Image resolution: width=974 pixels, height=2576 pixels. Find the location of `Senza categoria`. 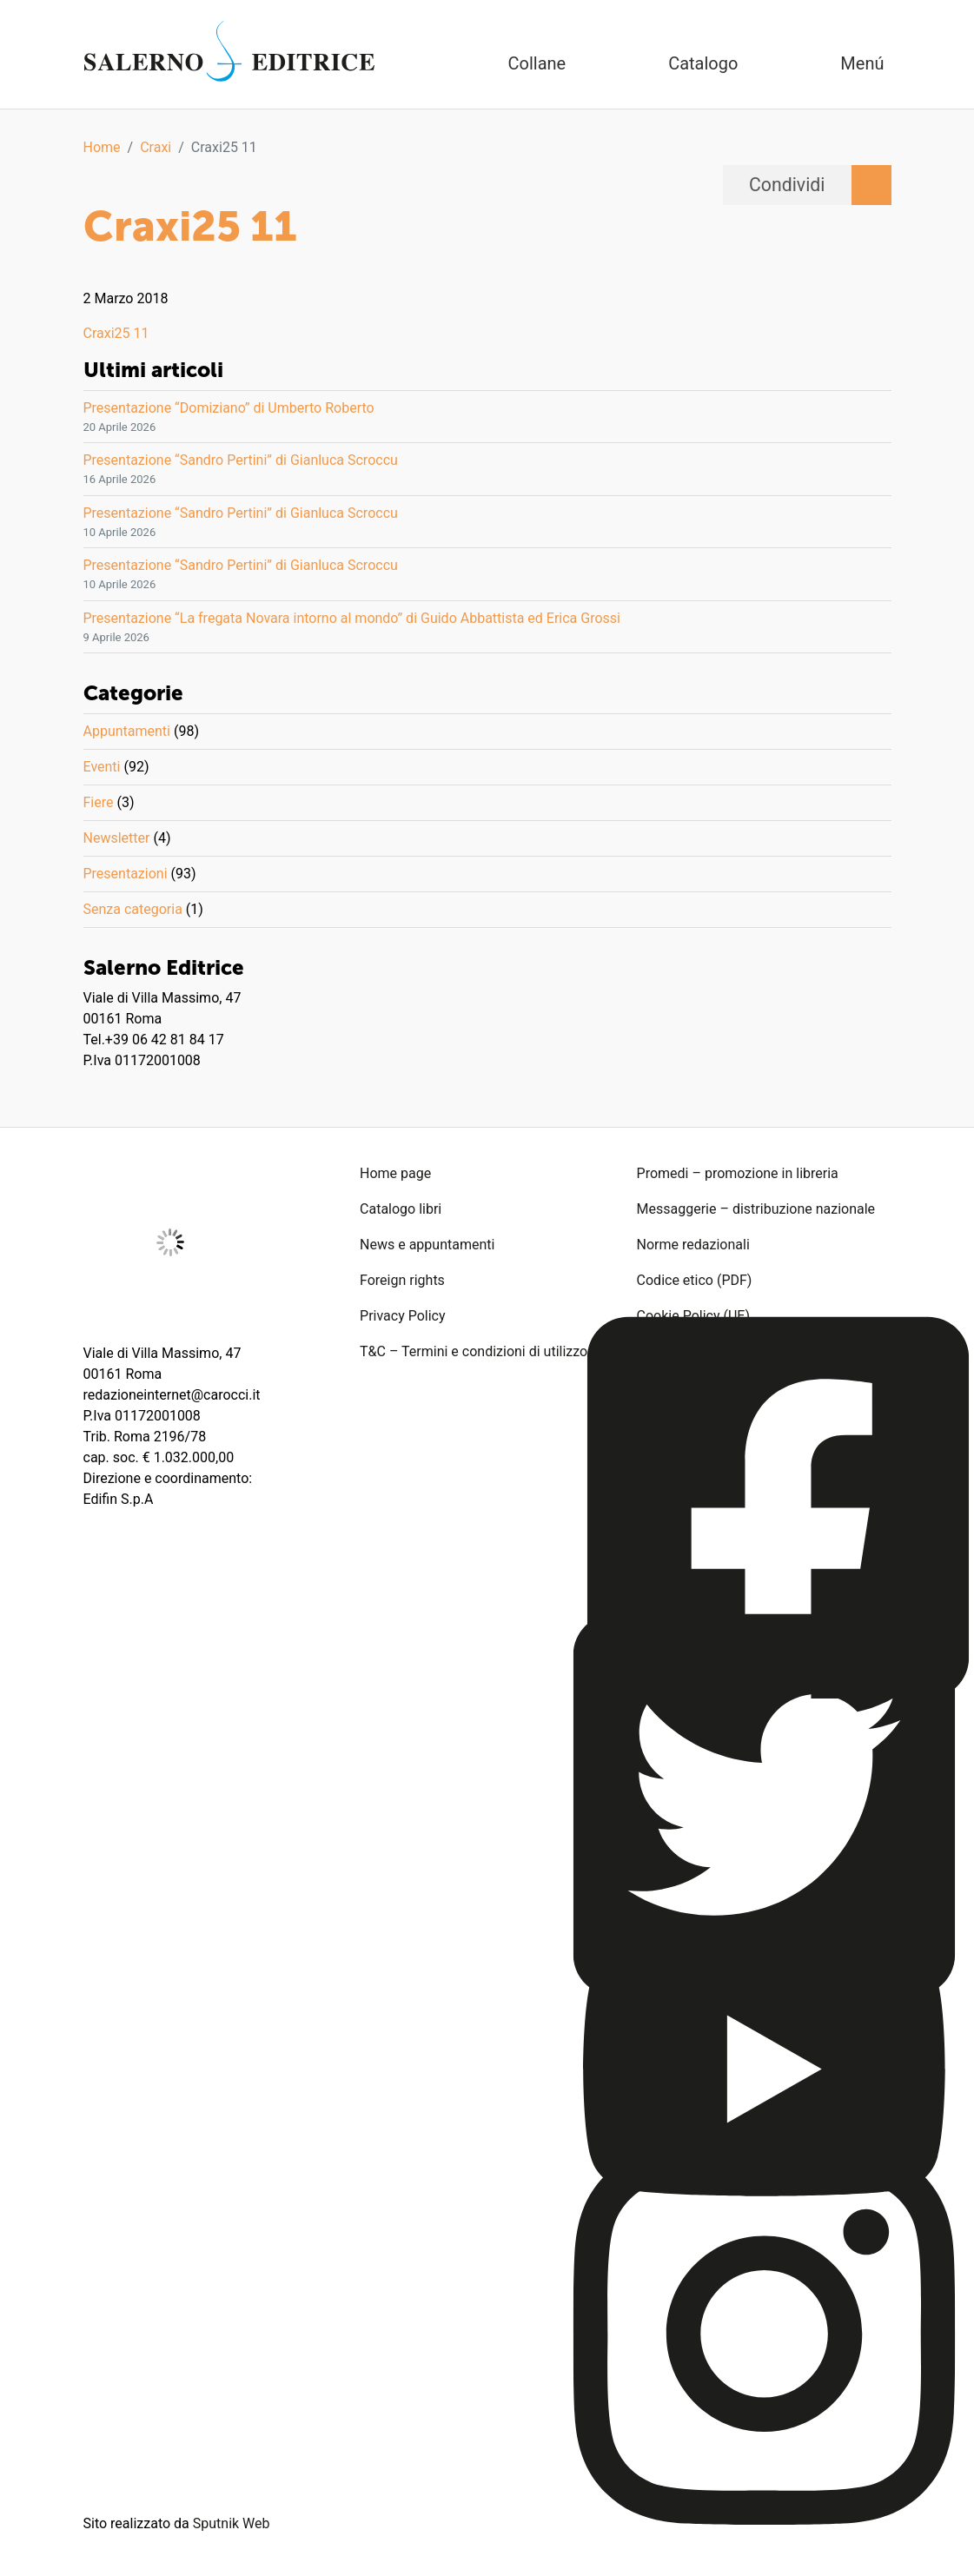

Senza categoria is located at coordinates (132, 909).